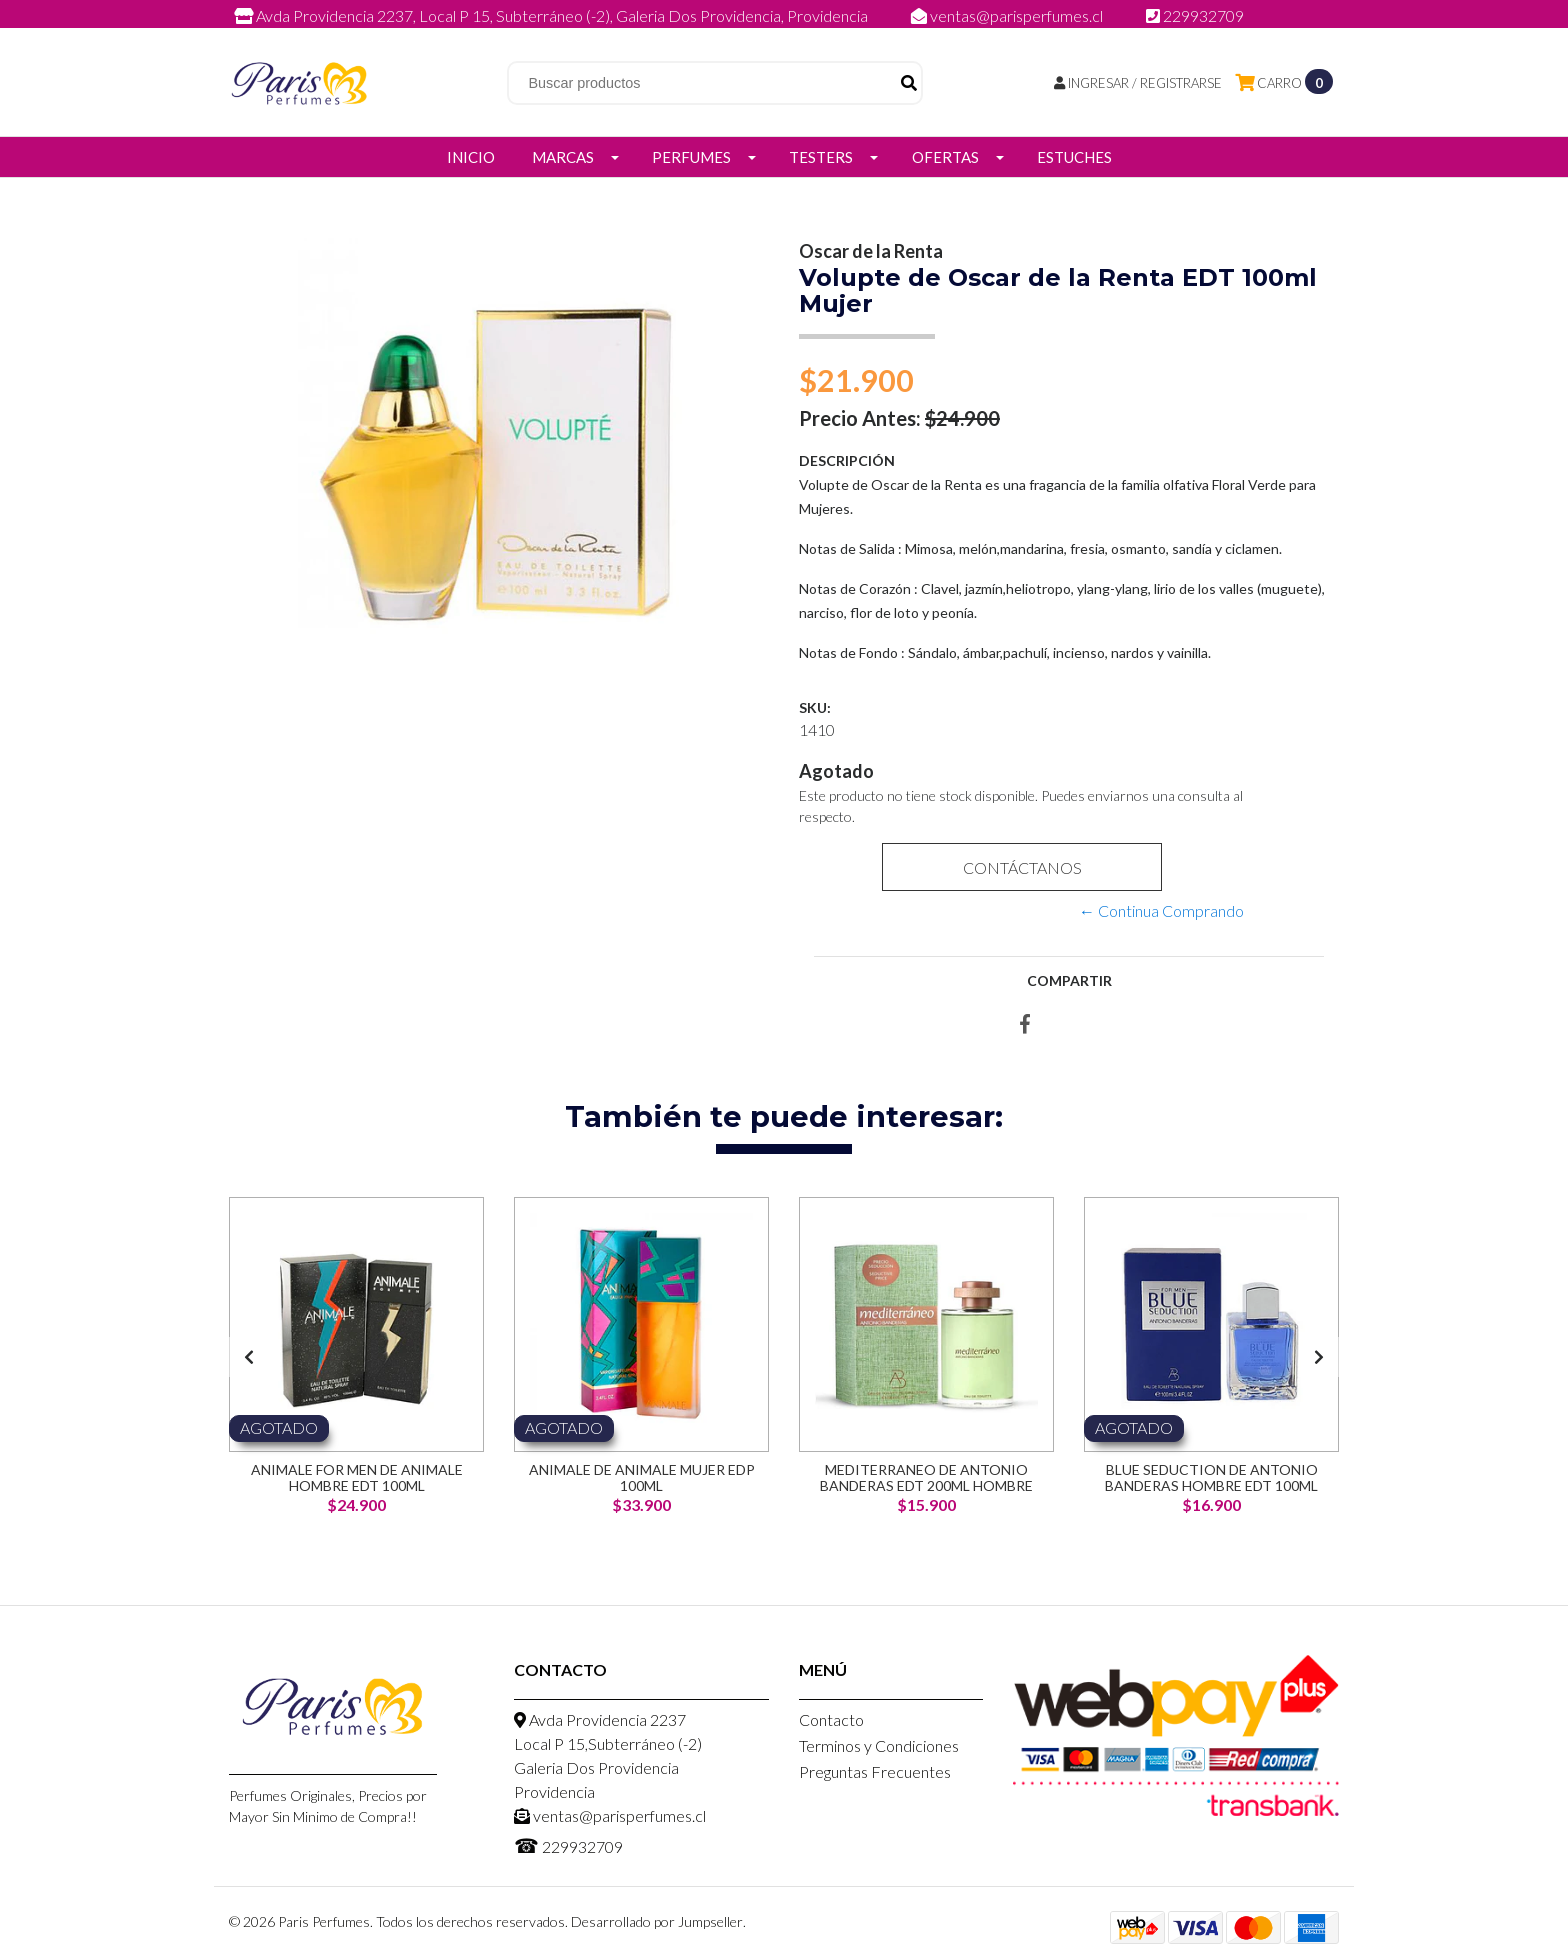  Describe the element at coordinates (875, 1771) in the screenshot. I see `Preguntas Frecuentes` at that location.